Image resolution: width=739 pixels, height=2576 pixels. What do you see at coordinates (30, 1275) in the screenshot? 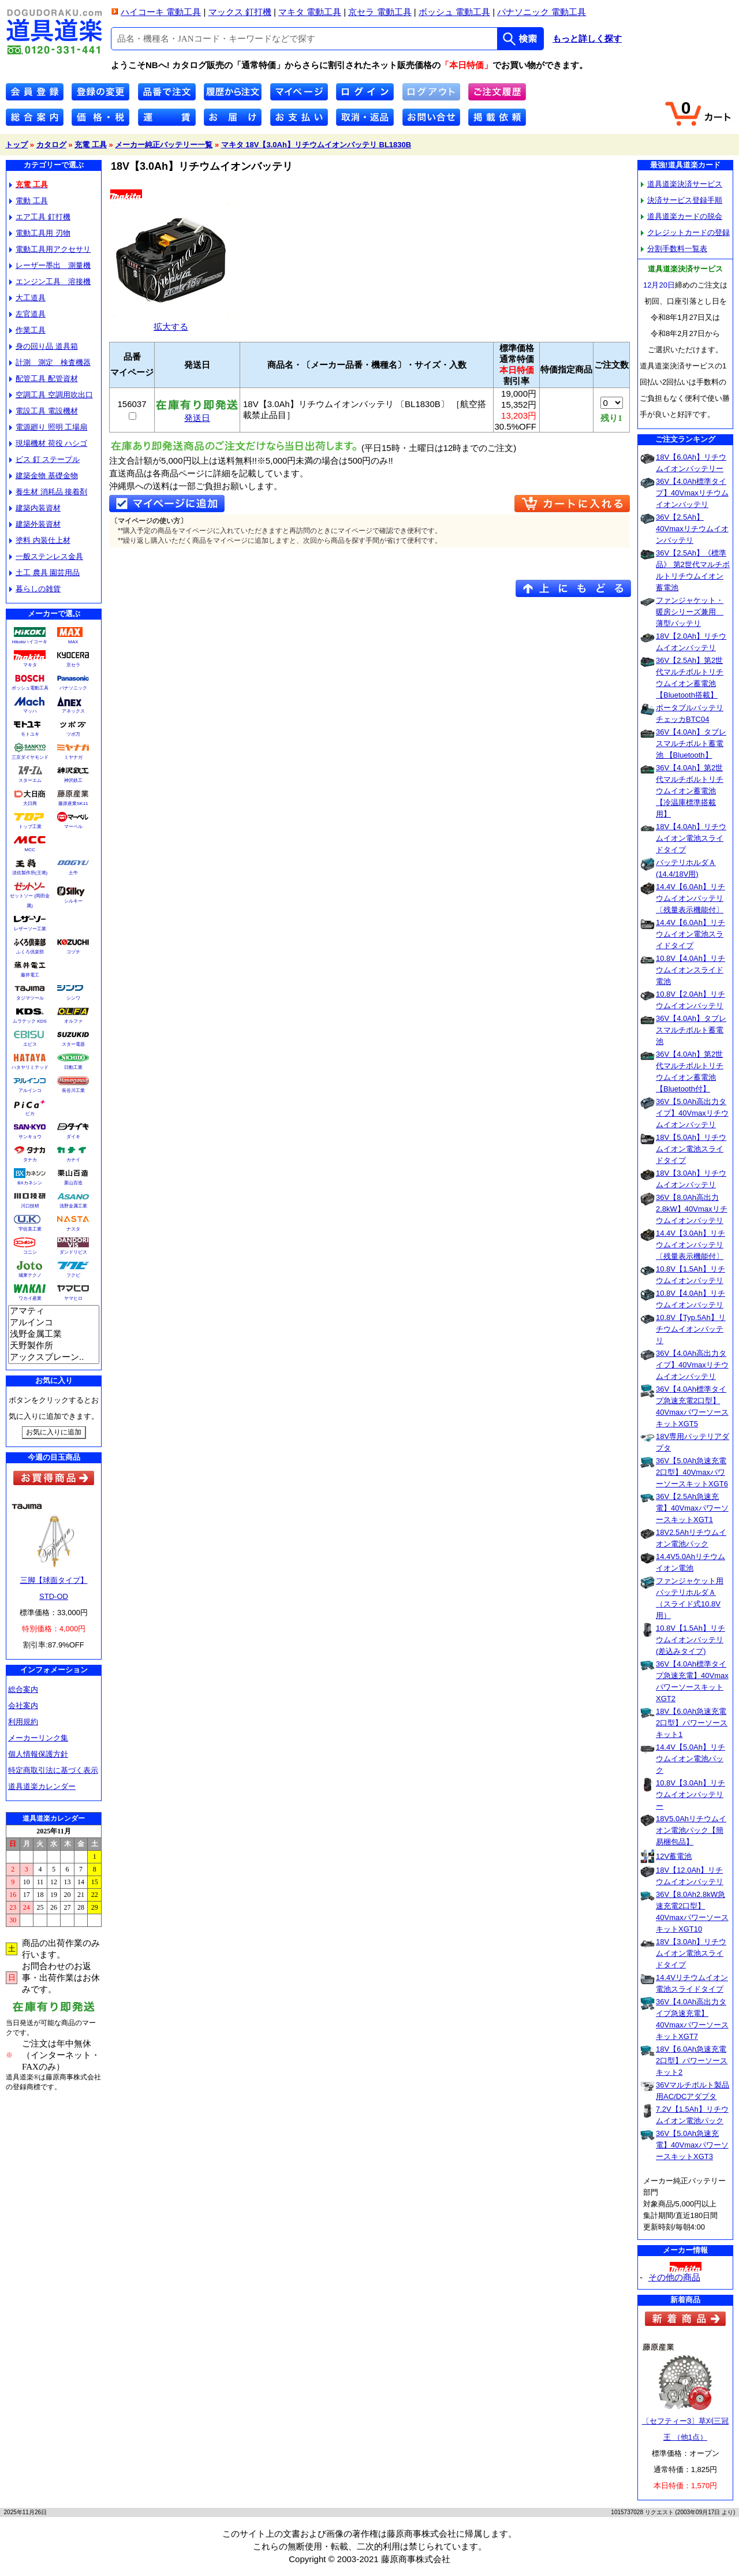
I see `城東テクノ` at bounding box center [30, 1275].